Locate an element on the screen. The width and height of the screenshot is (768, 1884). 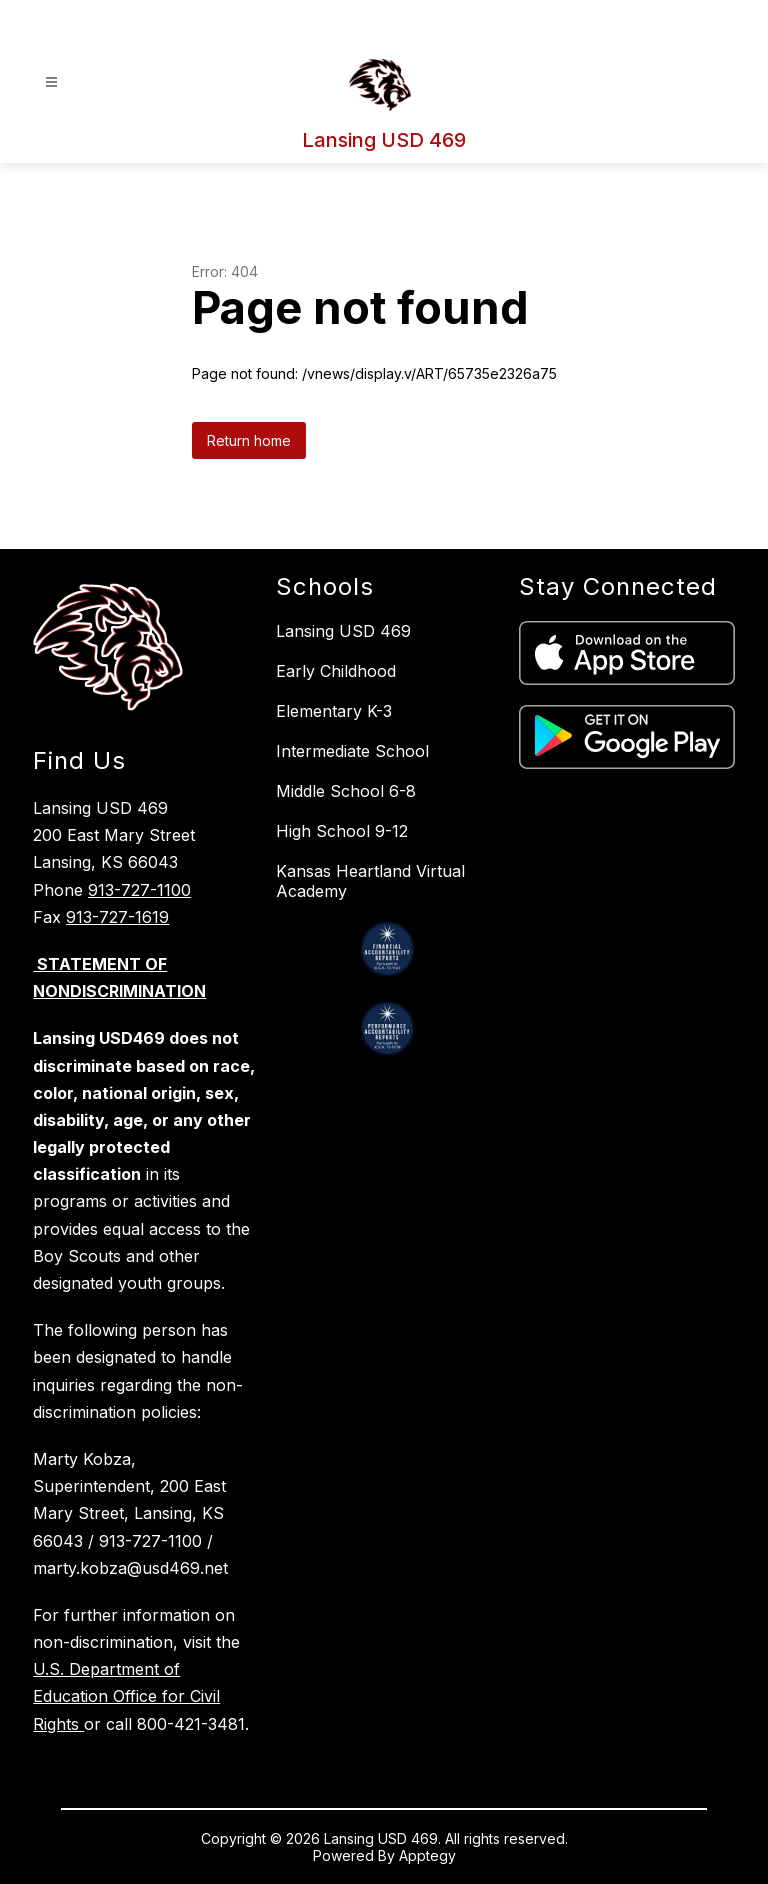
U.S. Department of Education Office for Civil Rights is located at coordinates (126, 1696).